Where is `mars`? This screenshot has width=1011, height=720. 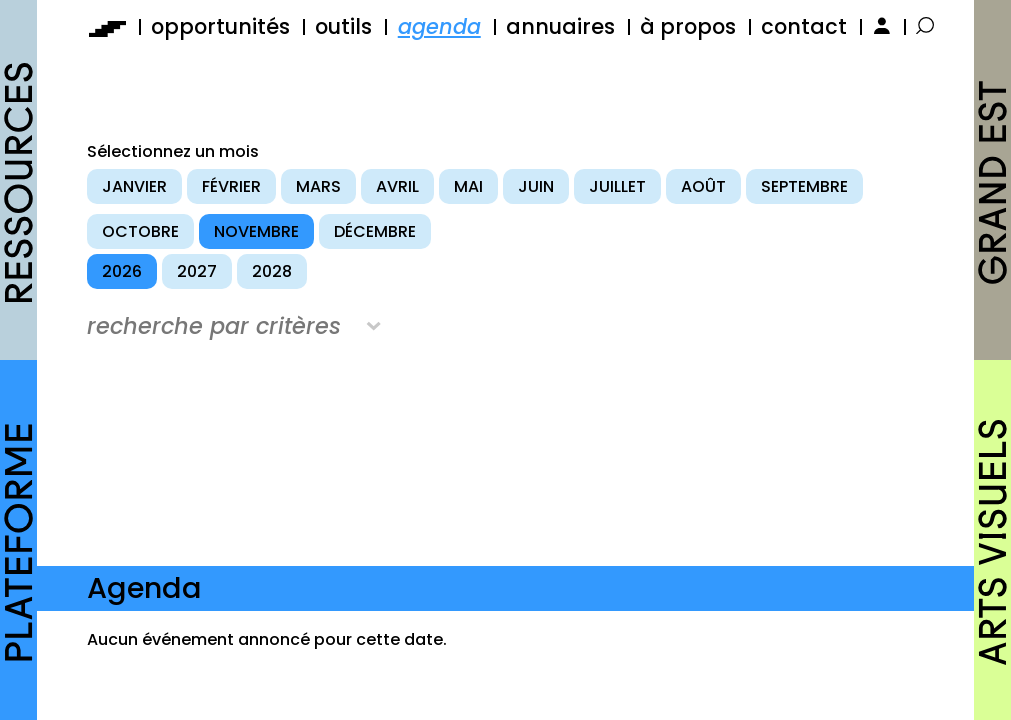 mars is located at coordinates (318, 186).